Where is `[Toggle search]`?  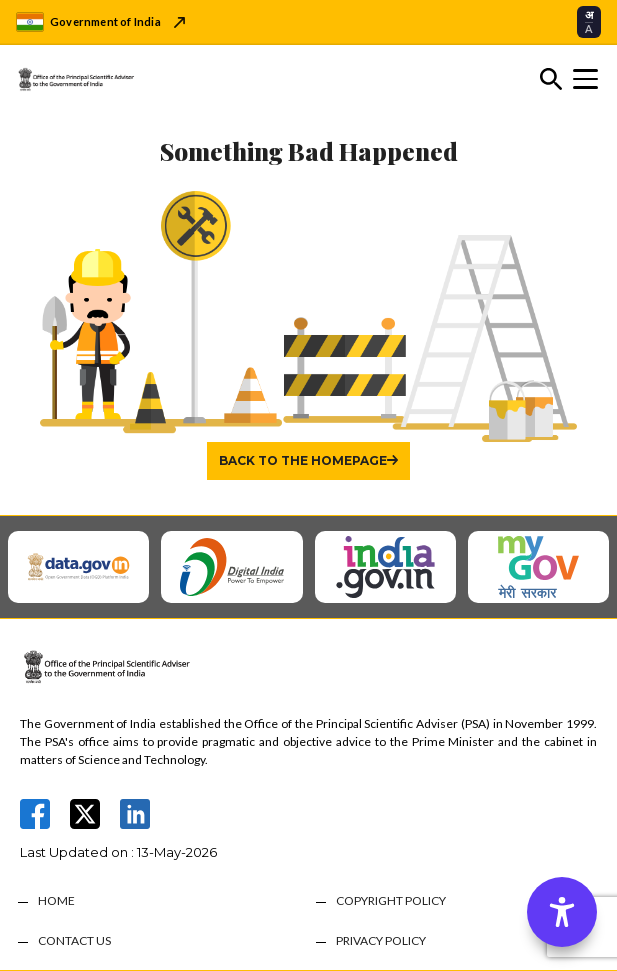 [Toggle search] is located at coordinates (551, 79).